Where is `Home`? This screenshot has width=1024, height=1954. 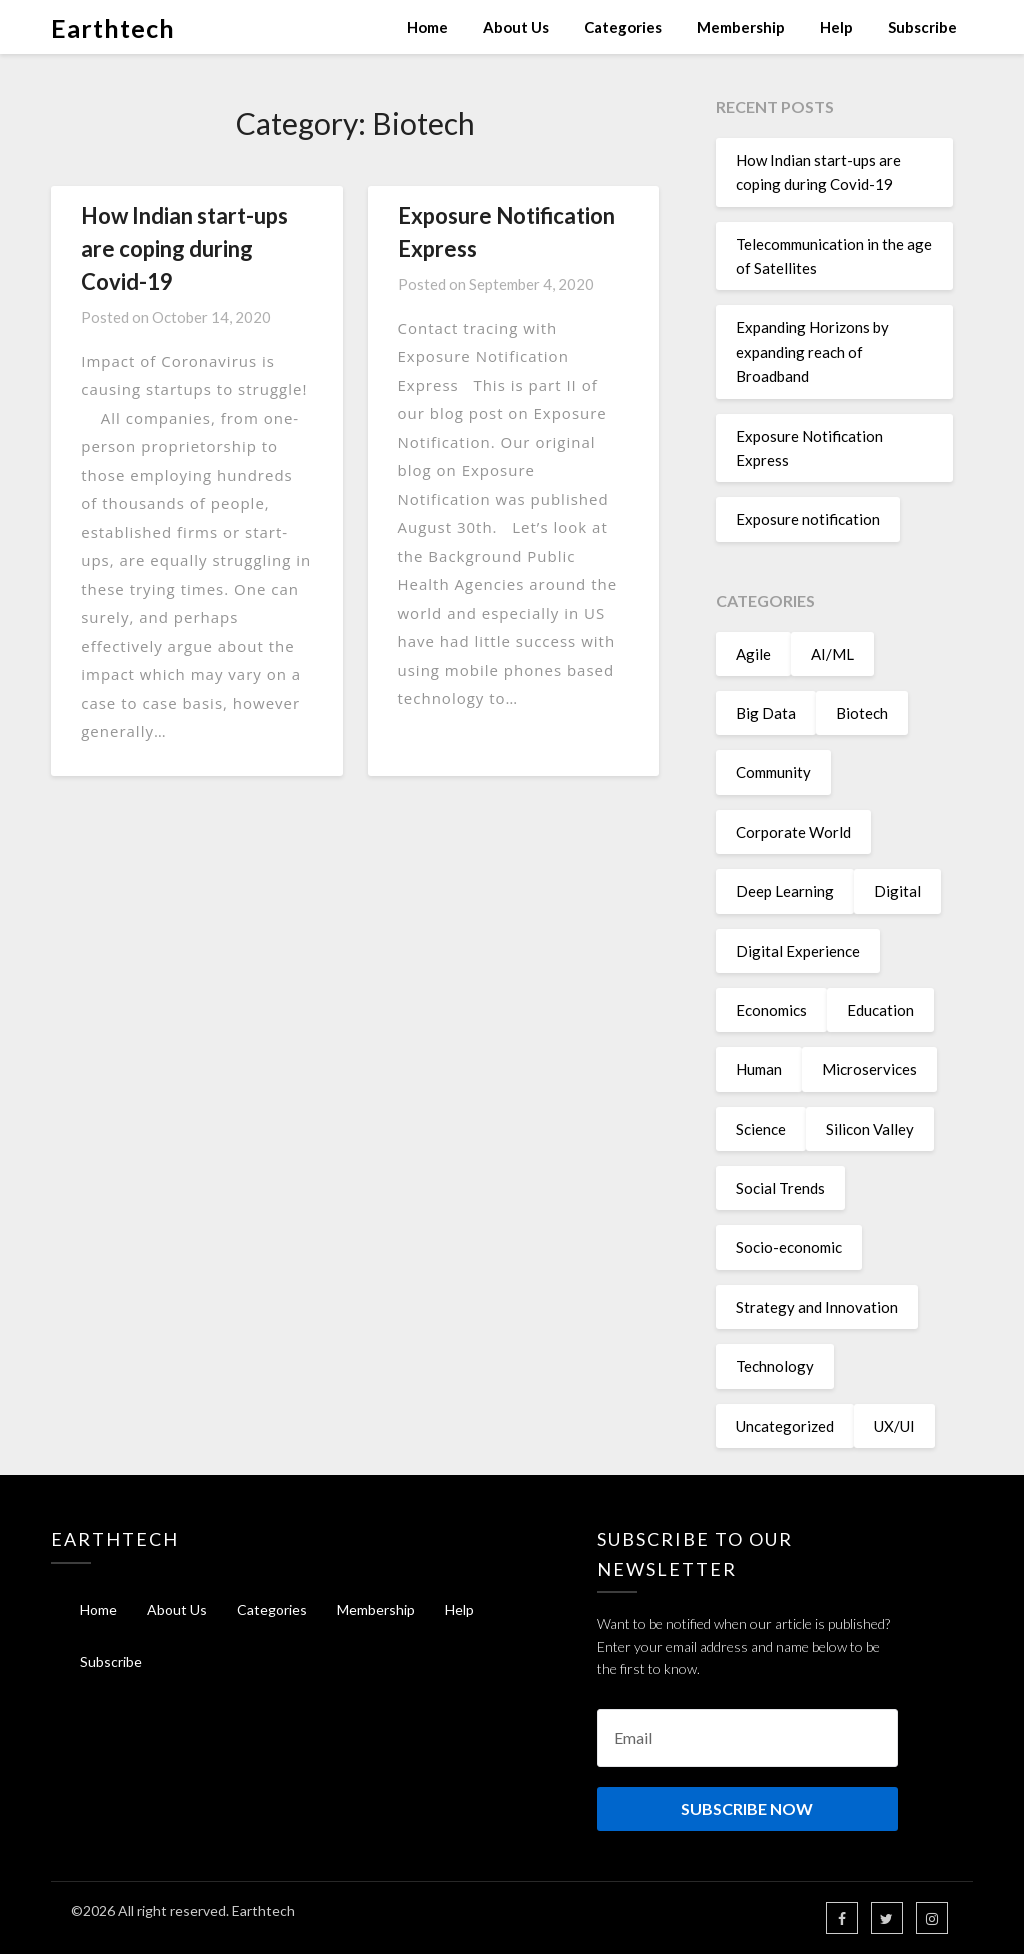 Home is located at coordinates (427, 27).